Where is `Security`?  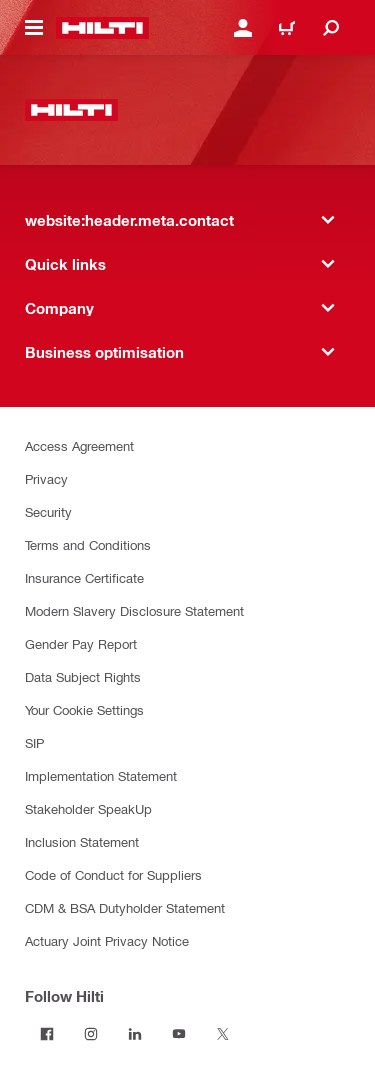 Security is located at coordinates (48, 511).